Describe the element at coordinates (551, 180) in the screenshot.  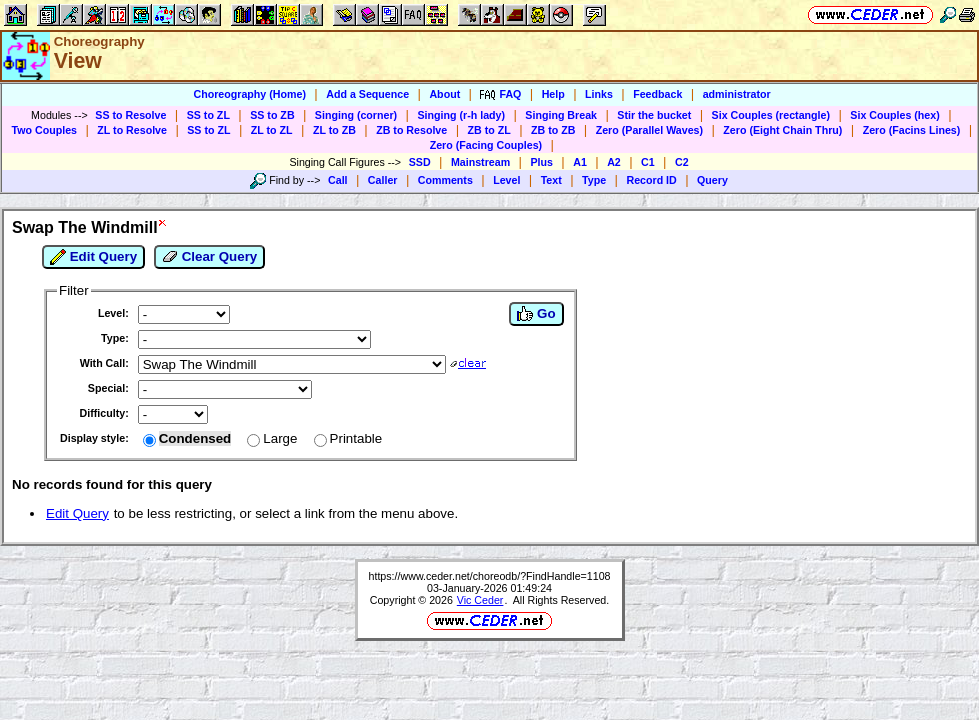
I see `Text` at that location.